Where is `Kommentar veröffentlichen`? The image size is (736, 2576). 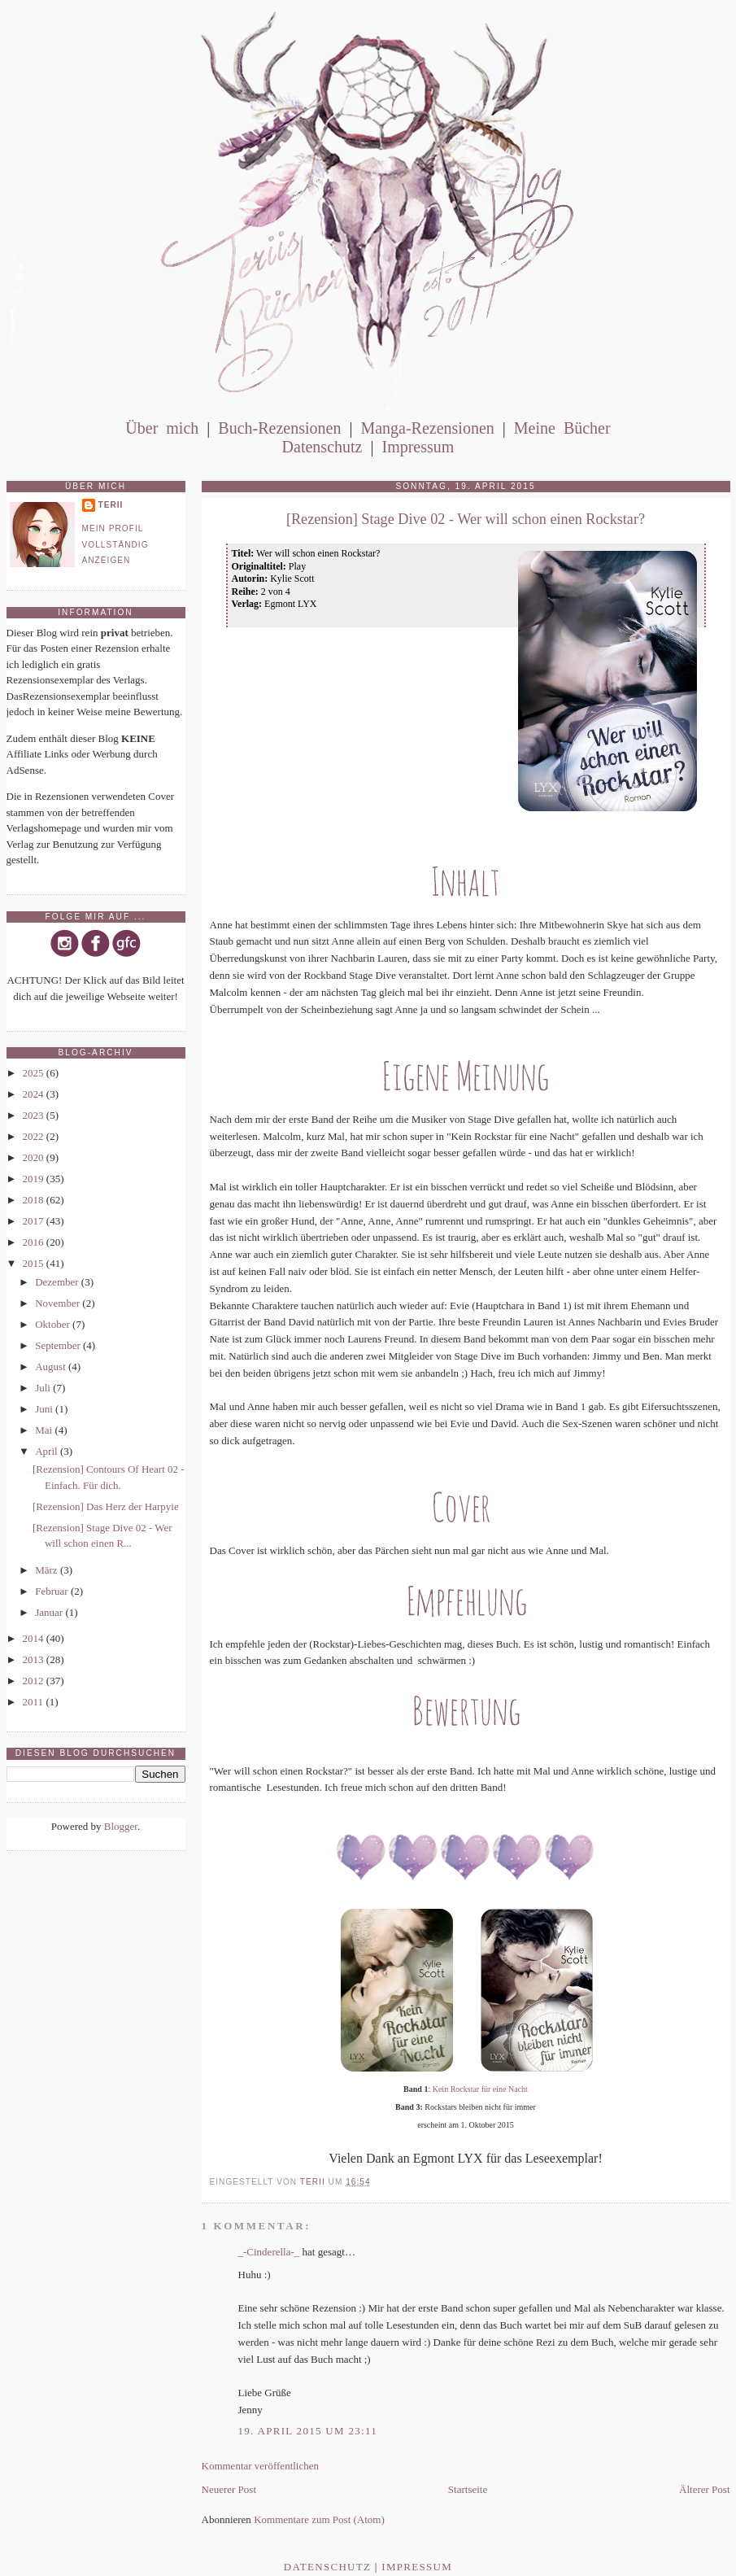
Kommentar veröffentlichen is located at coordinates (261, 2466).